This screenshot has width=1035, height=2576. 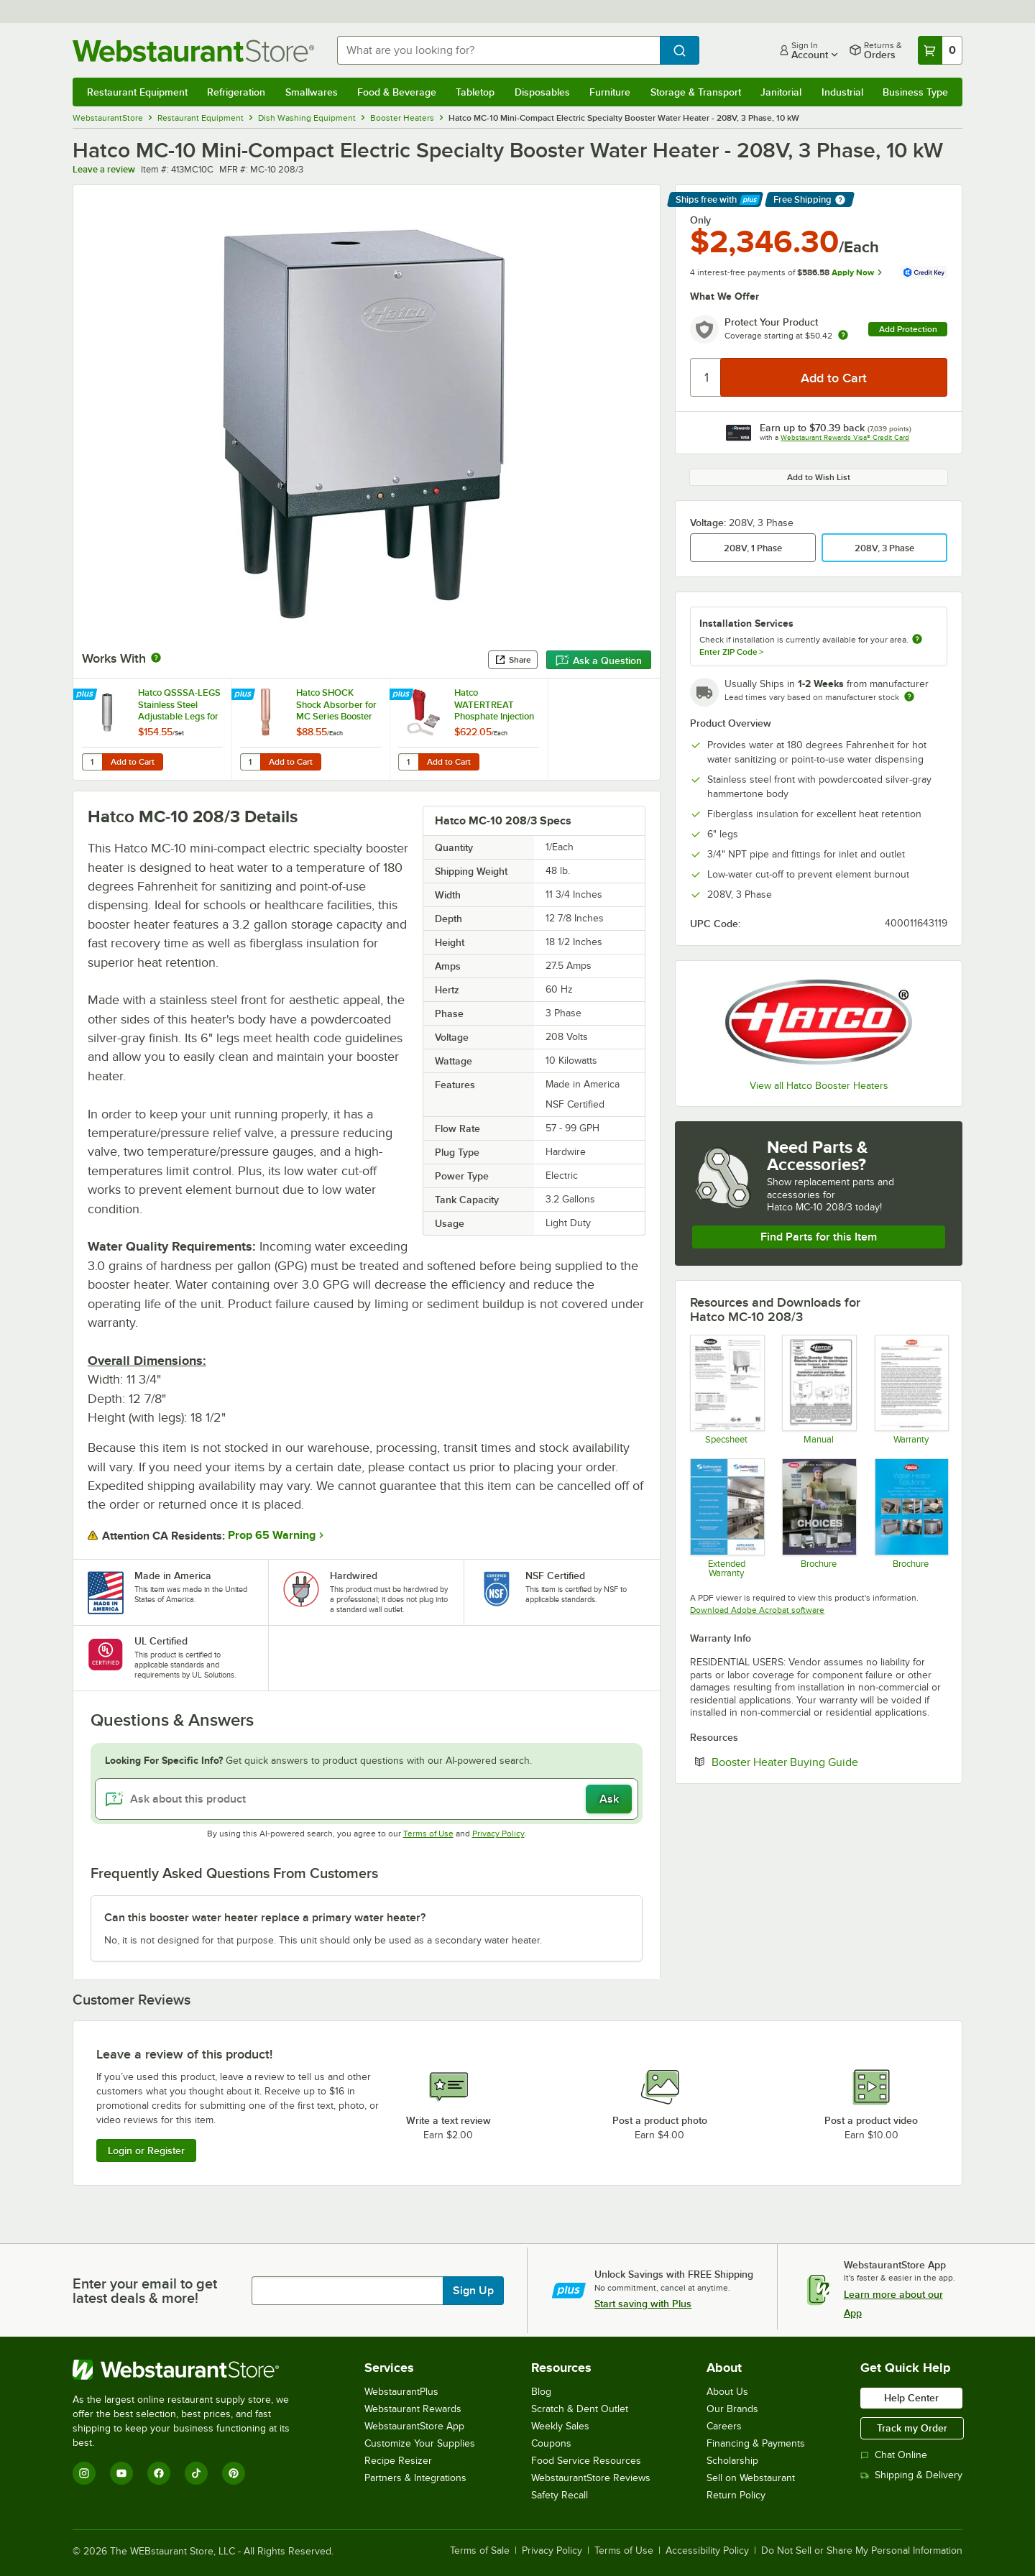 What do you see at coordinates (412, 2409) in the screenshot?
I see `Webstaurant Rewards` at bounding box center [412, 2409].